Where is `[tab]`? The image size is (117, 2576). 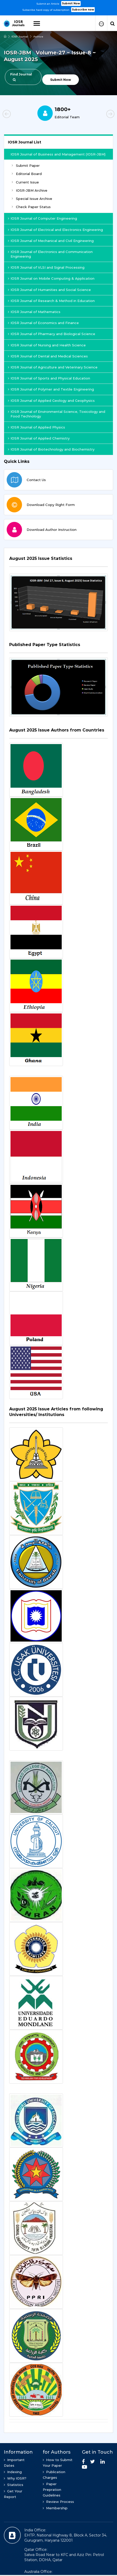 [tab] is located at coordinates (58, 561).